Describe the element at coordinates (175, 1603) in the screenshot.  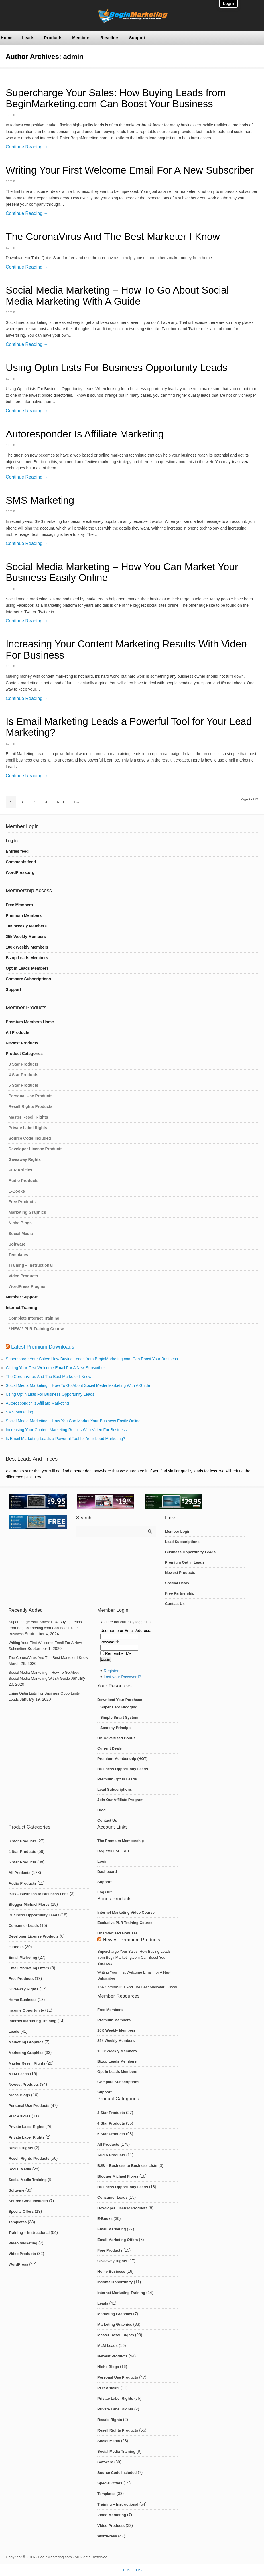
I see `Contact Us` at that location.